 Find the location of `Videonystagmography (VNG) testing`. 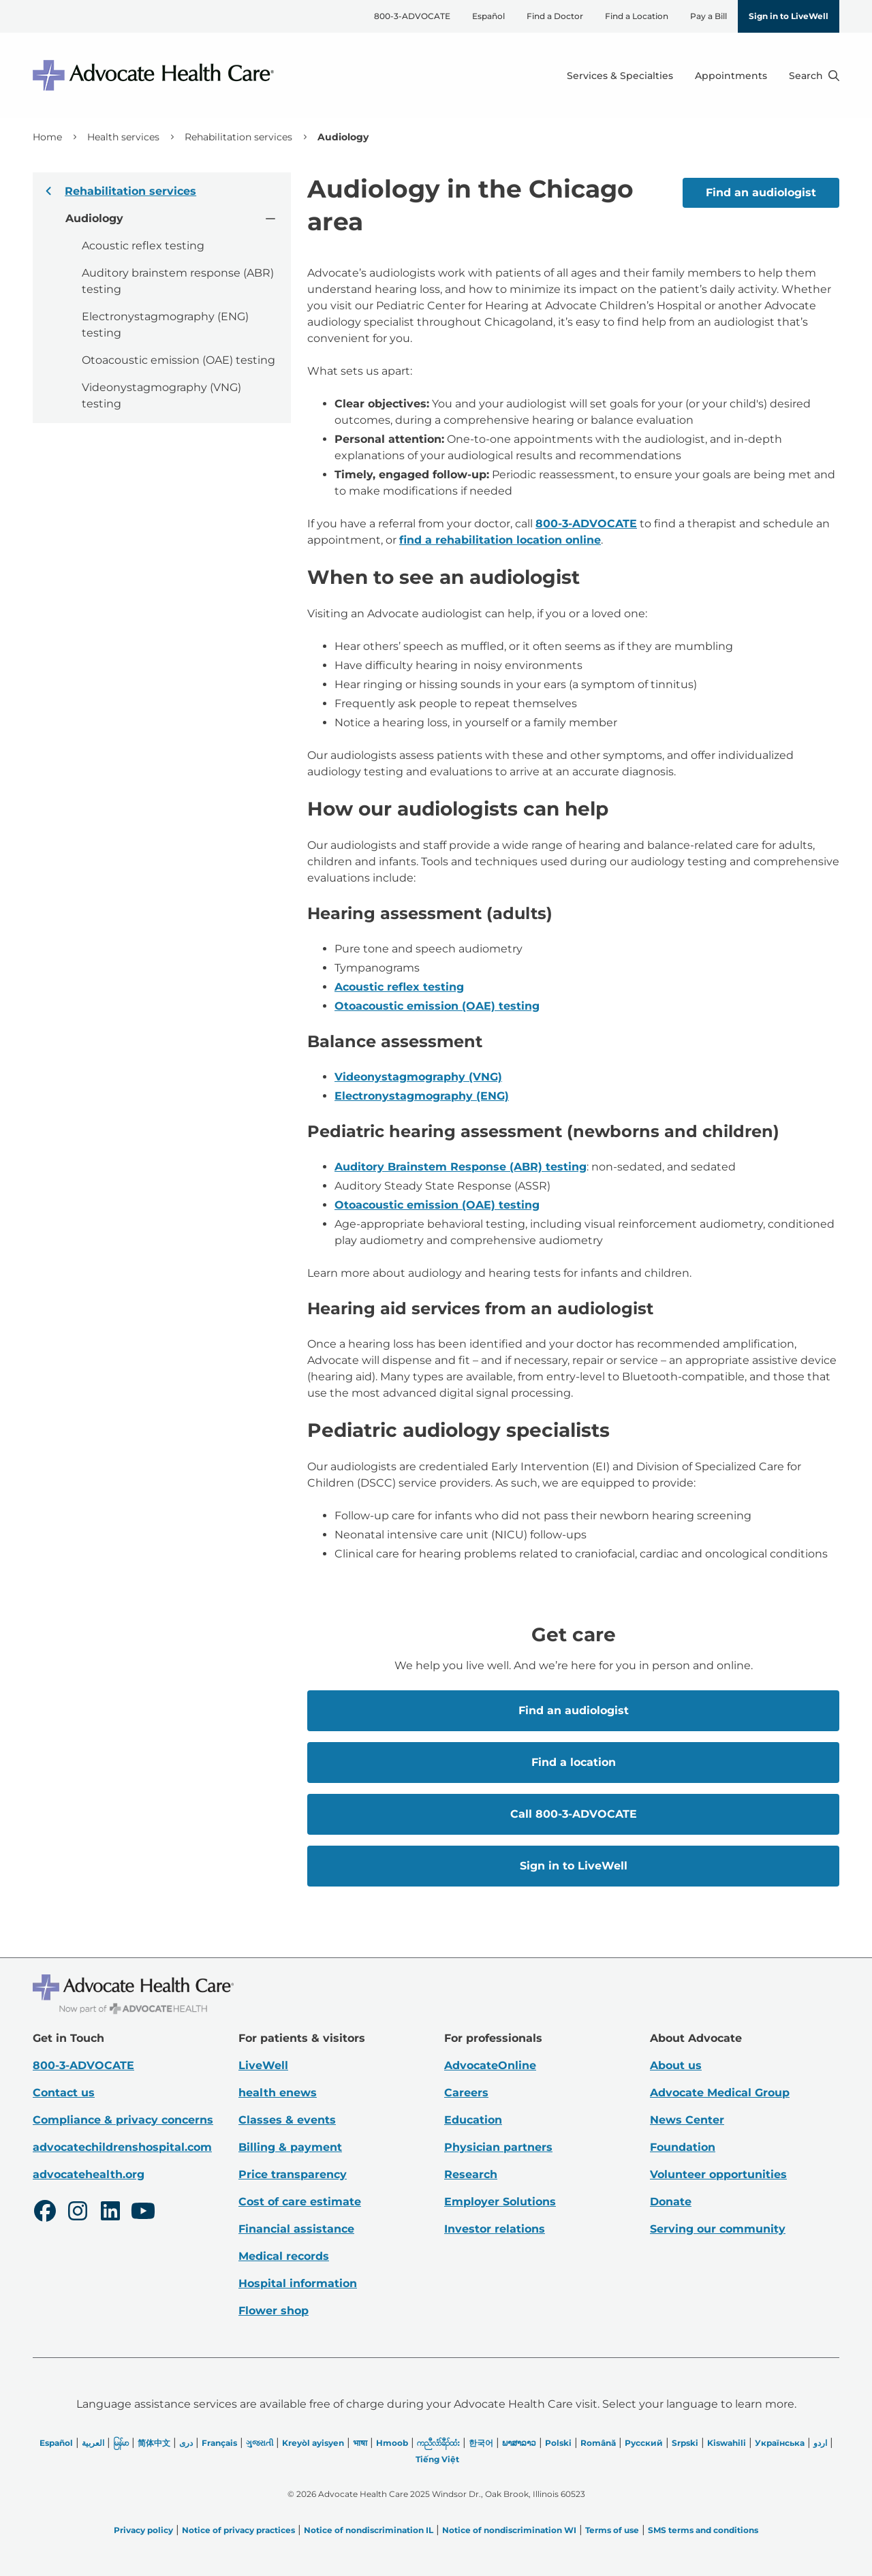

Videonystagmography (VNG) testing is located at coordinates (161, 395).